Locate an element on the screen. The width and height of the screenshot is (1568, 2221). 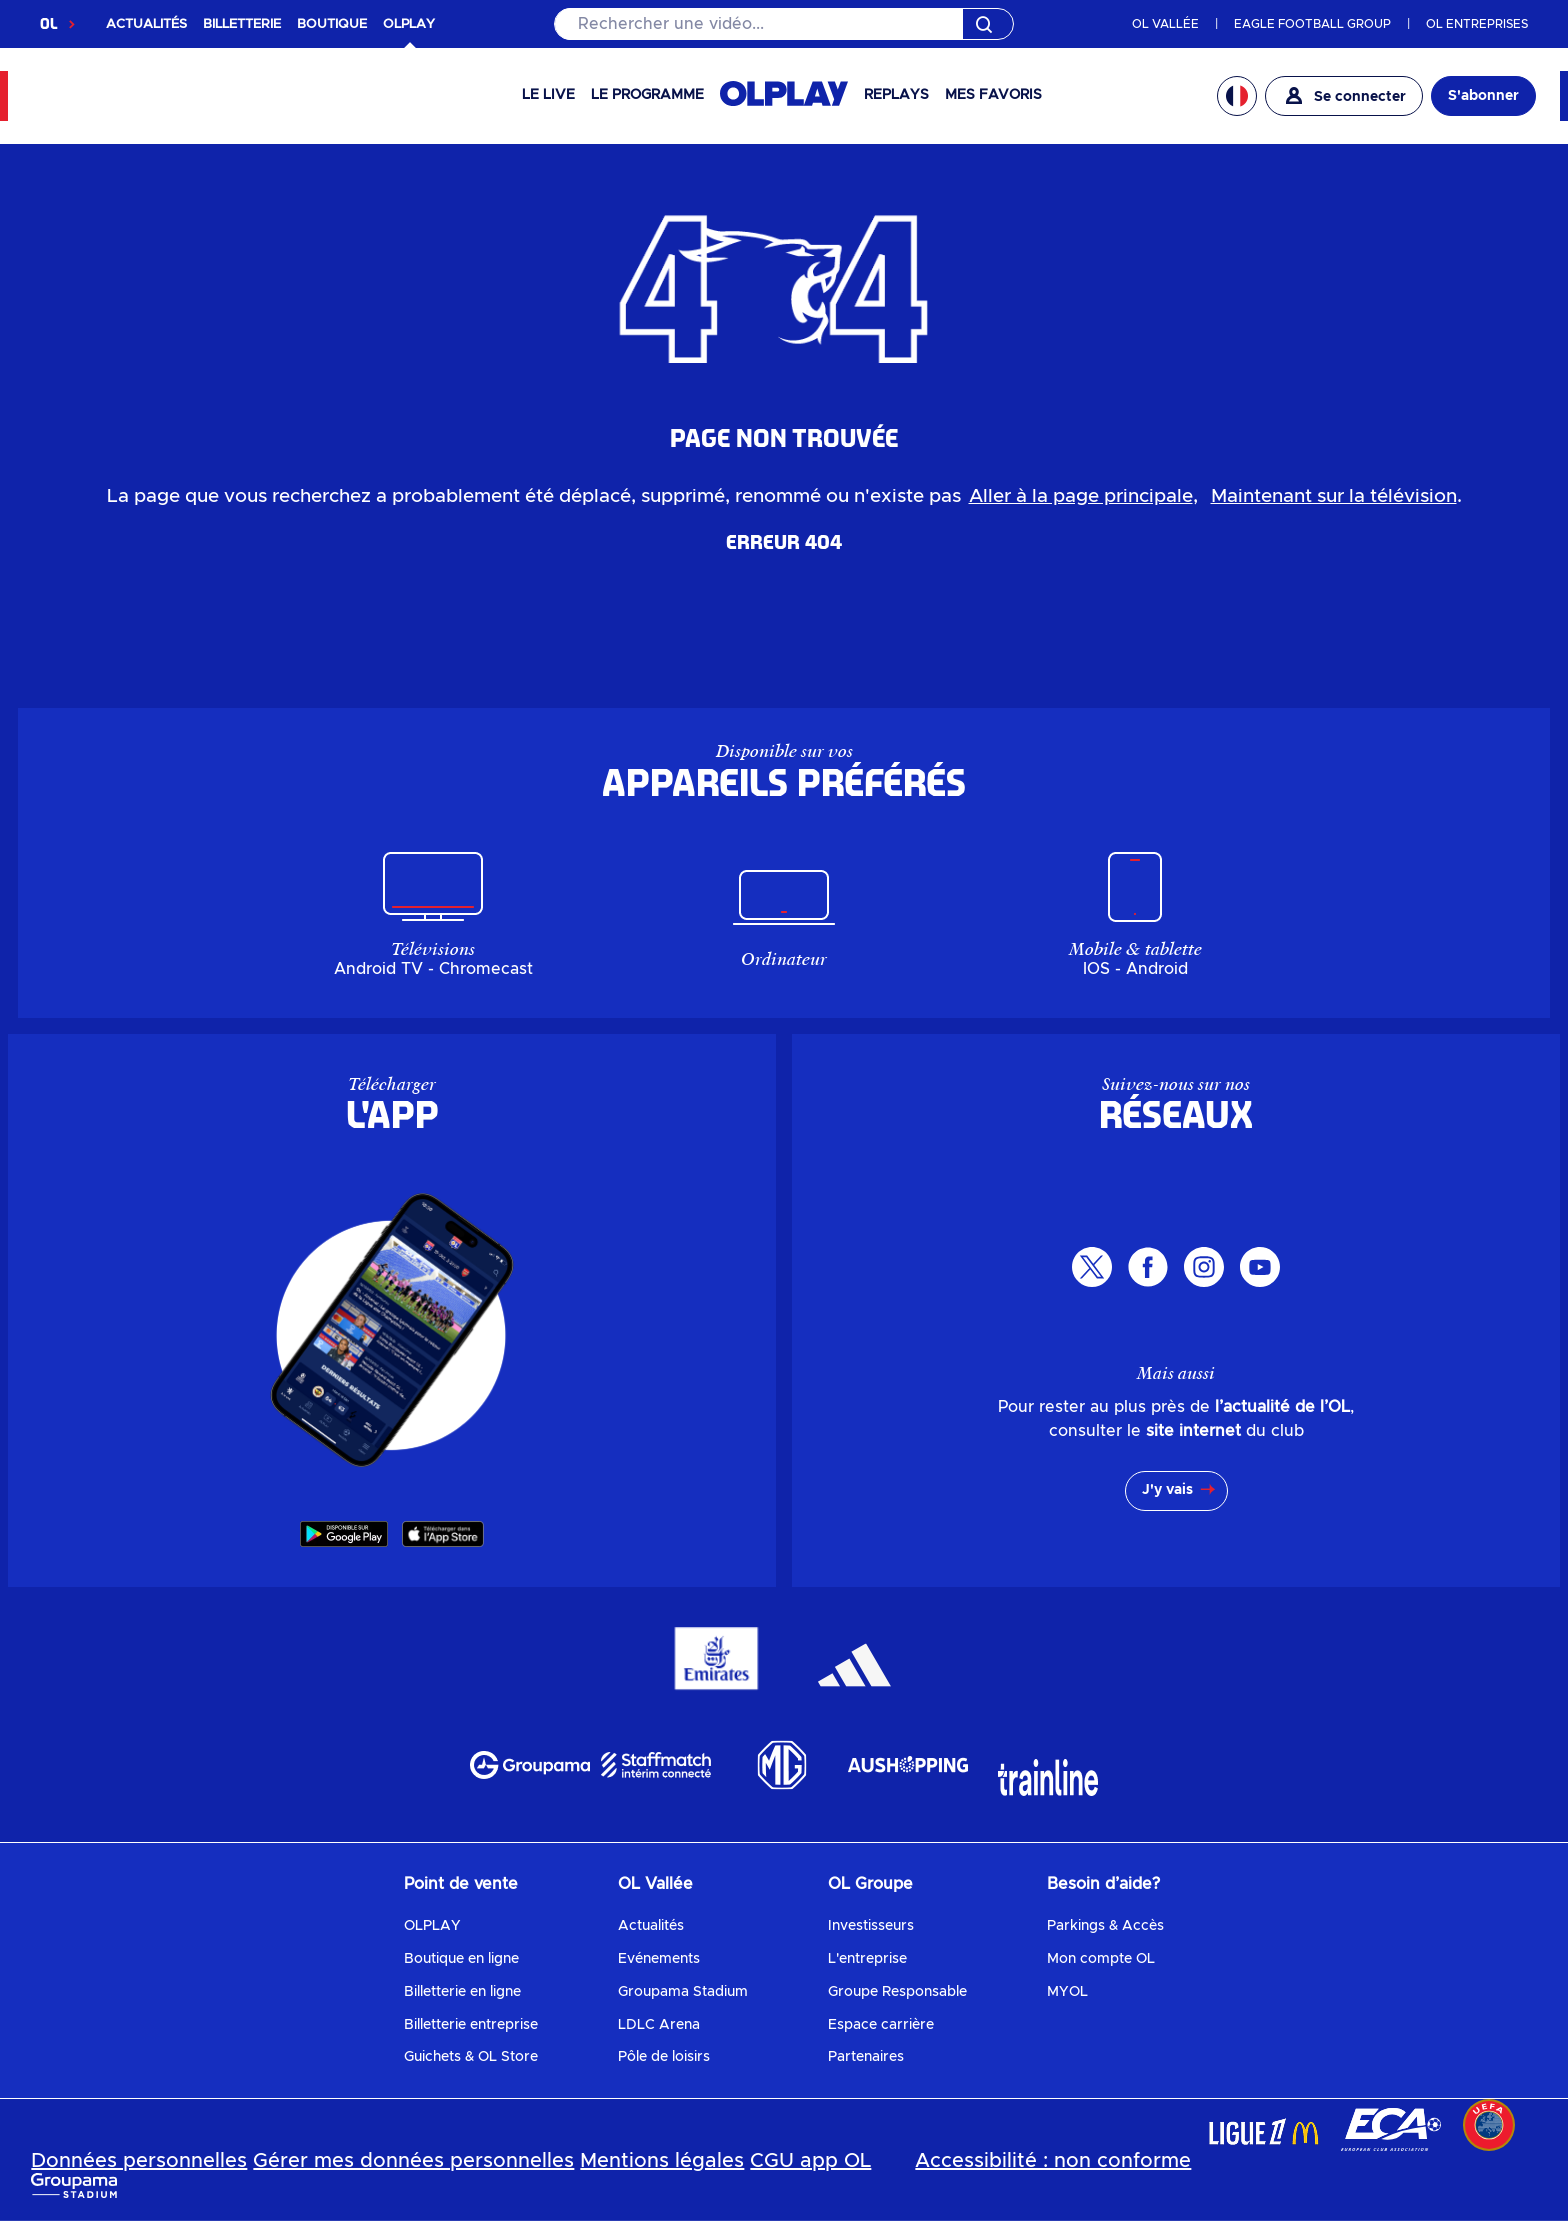
Aller à la page principale is located at coordinates (1081, 496).